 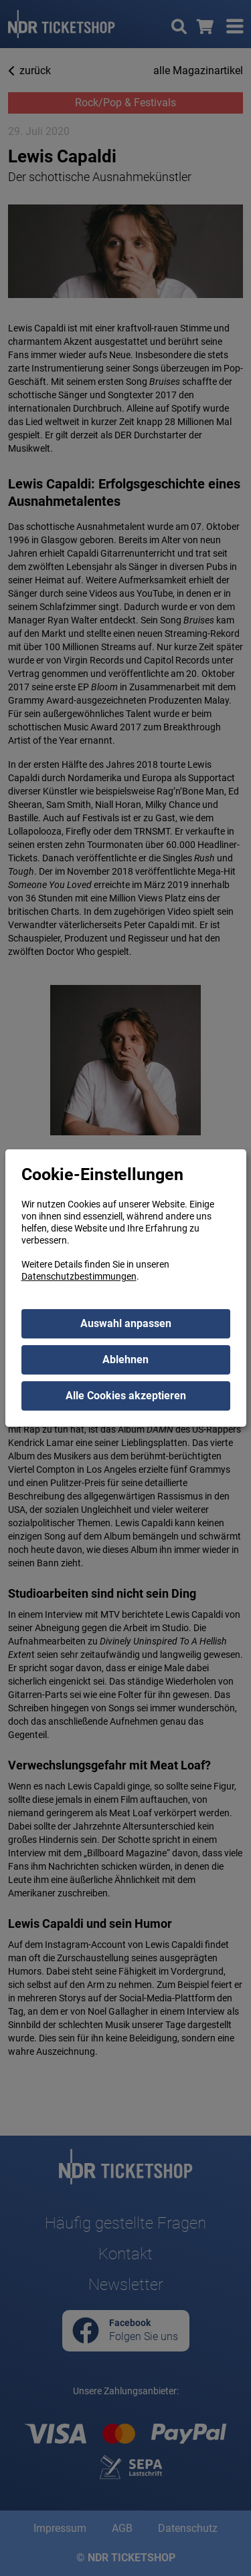 What do you see at coordinates (125, 1323) in the screenshot?
I see `Auswahl anpassen` at bounding box center [125, 1323].